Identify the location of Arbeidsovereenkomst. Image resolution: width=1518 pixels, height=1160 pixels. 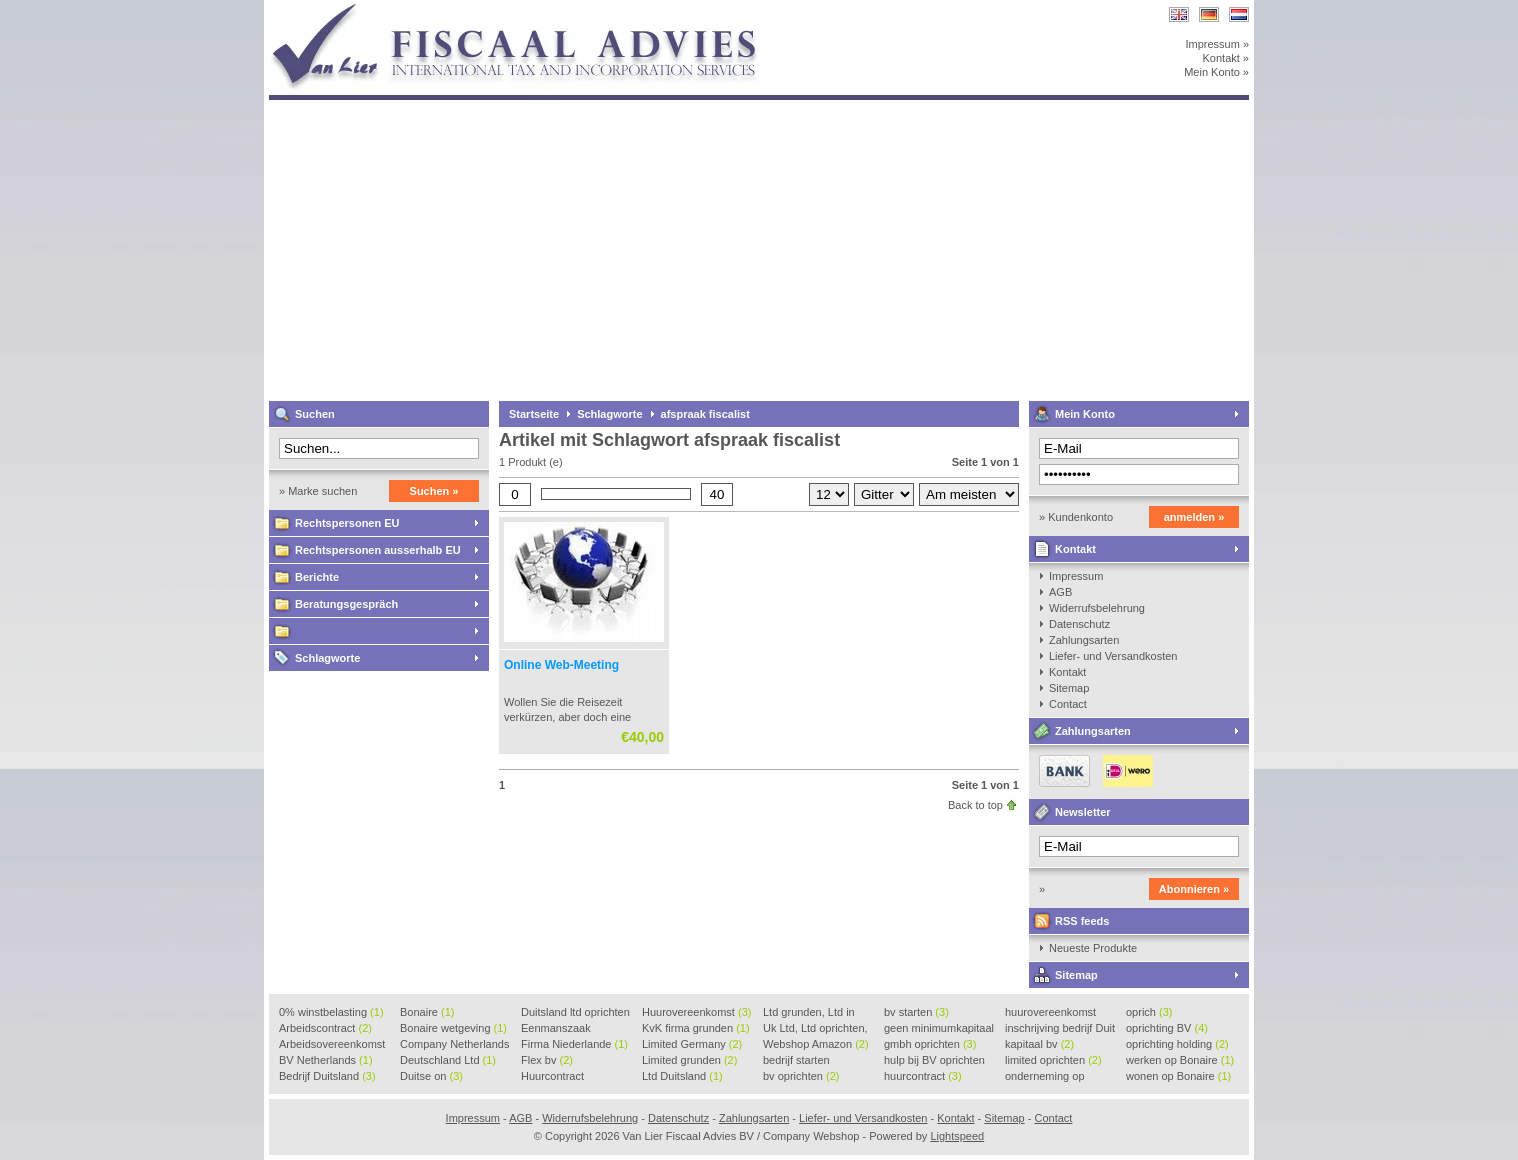
(332, 1045).